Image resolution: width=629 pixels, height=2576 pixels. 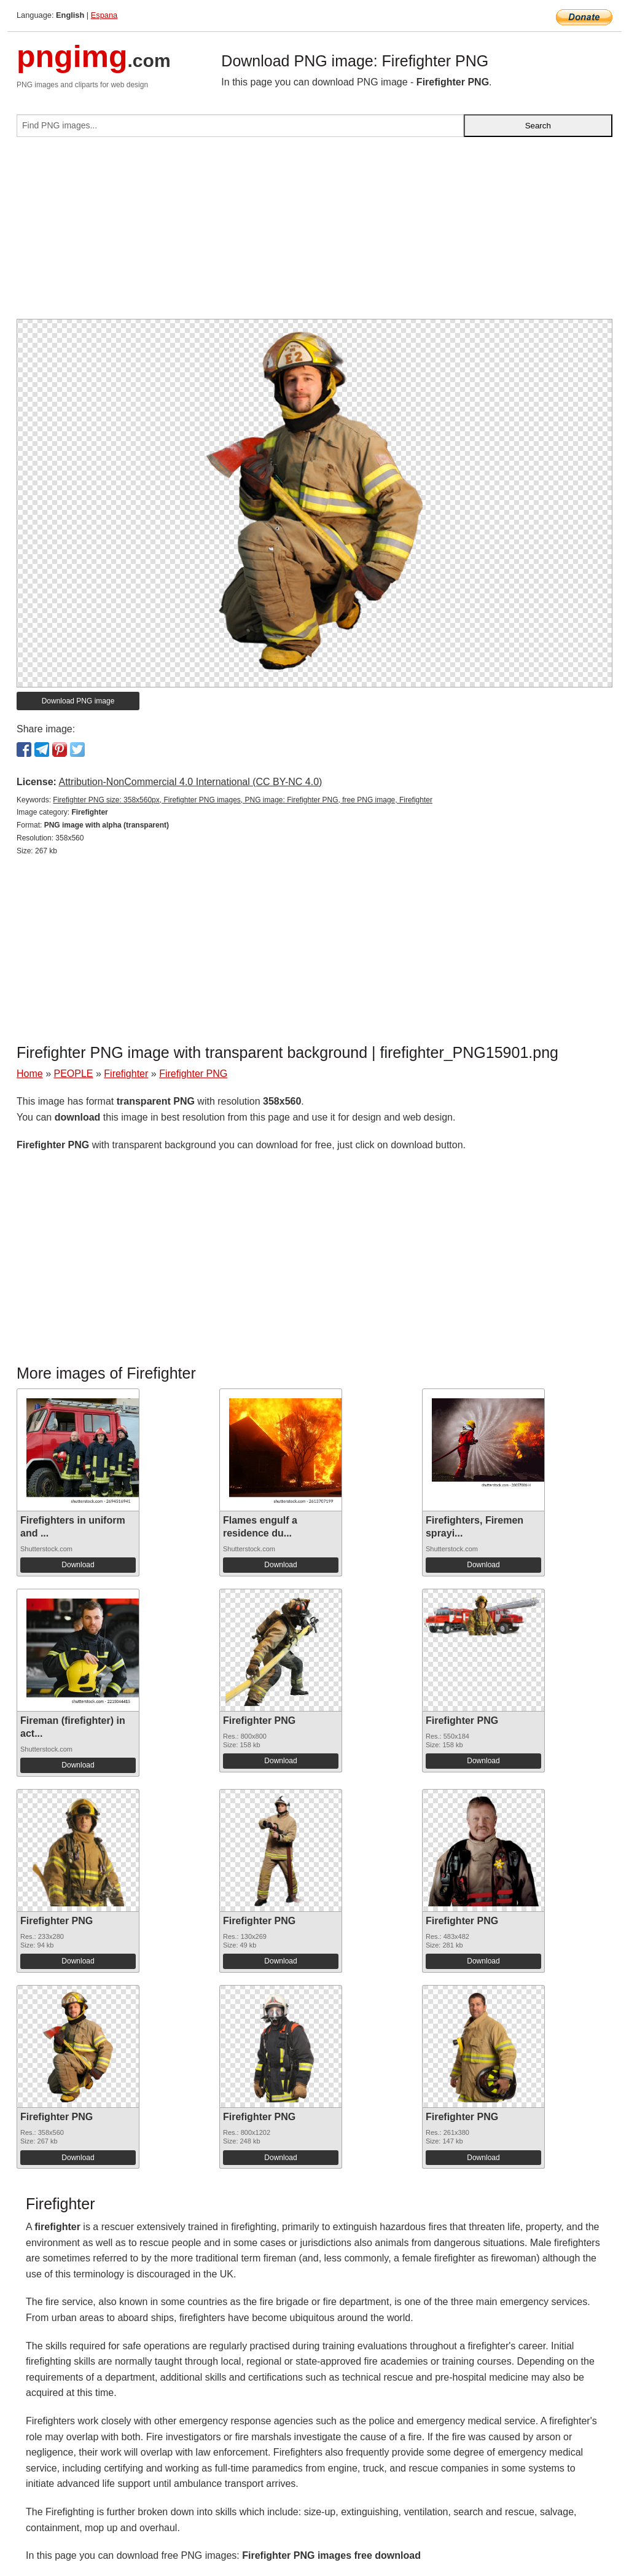 What do you see at coordinates (242, 800) in the screenshot?
I see `Firefighter PNG size: 358x560px, Firefighter PNG images, PNG image: Firefighter PNG, free PNG image, Firefighter` at bounding box center [242, 800].